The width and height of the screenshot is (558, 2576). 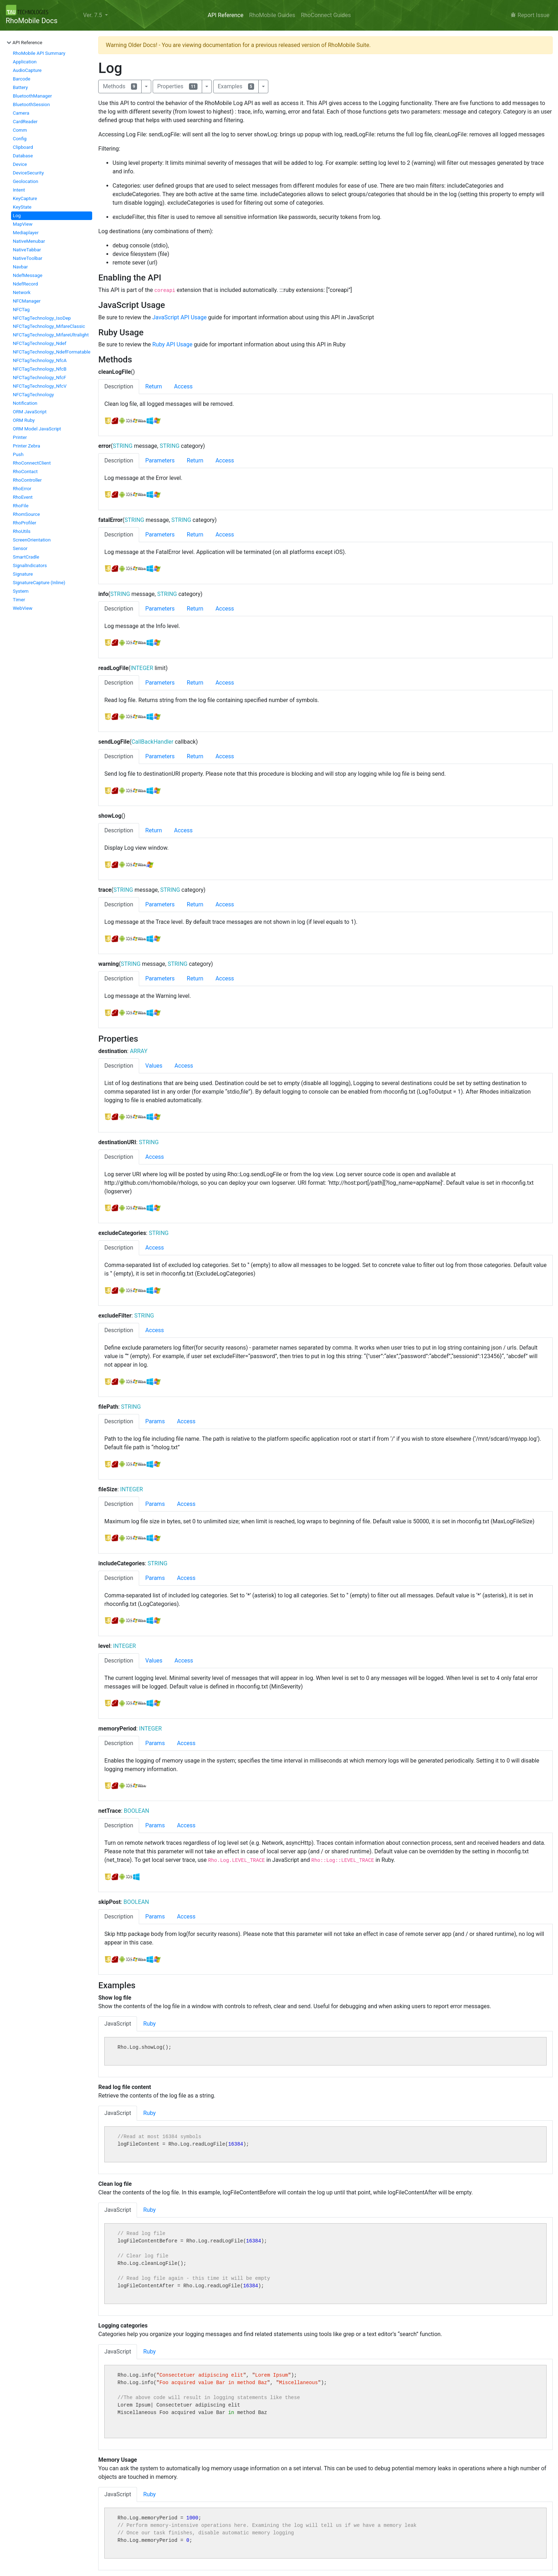 What do you see at coordinates (26, 557) in the screenshot?
I see `SmartCradle` at bounding box center [26, 557].